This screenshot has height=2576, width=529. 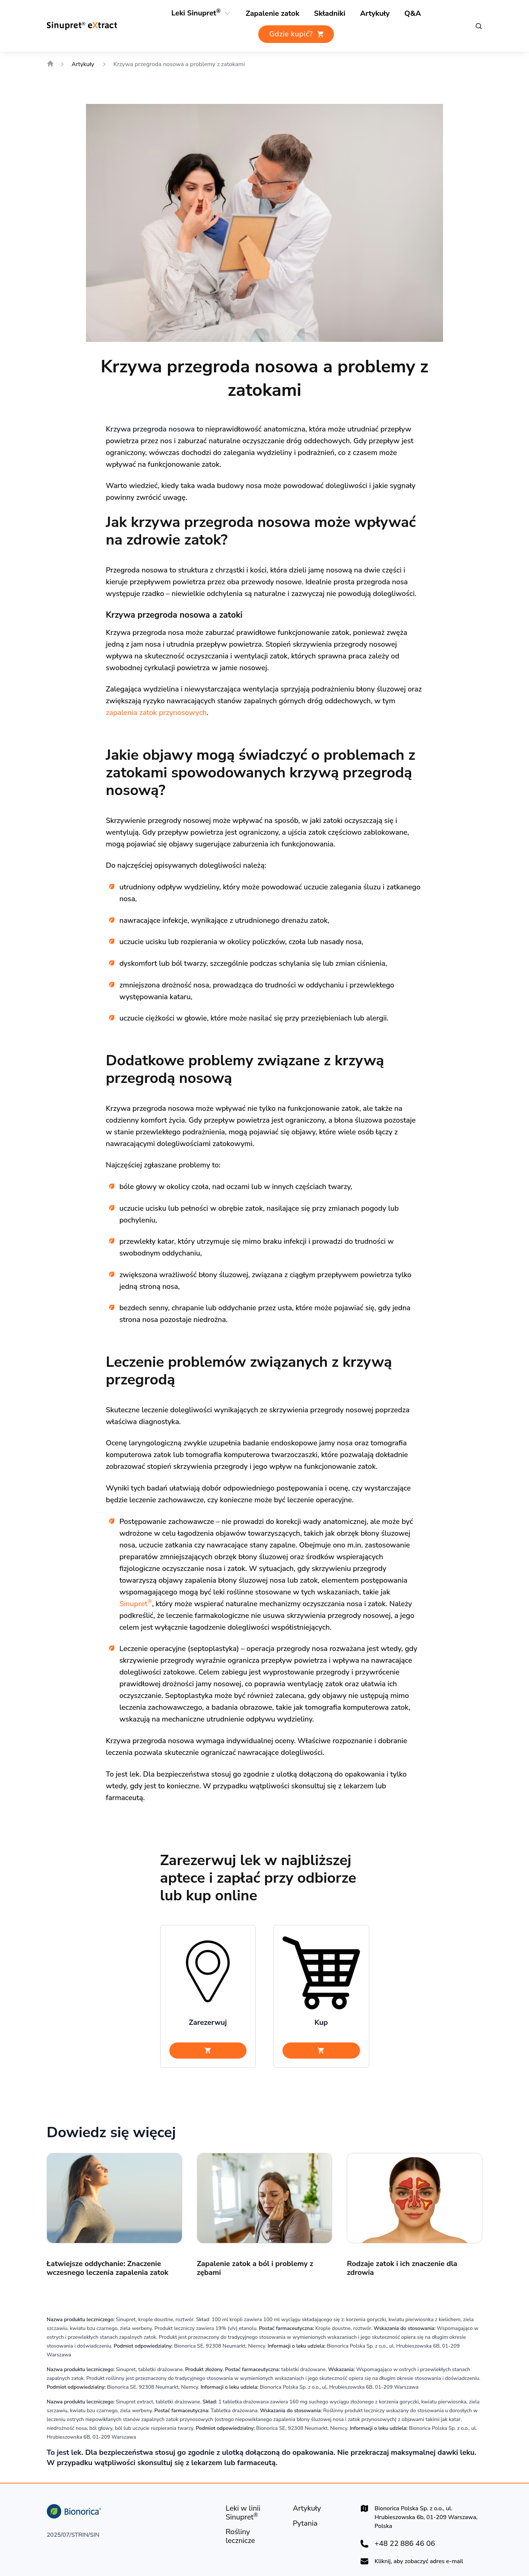 I want to click on [Leki w linii Sinupret®], so click(x=253, y=2515).